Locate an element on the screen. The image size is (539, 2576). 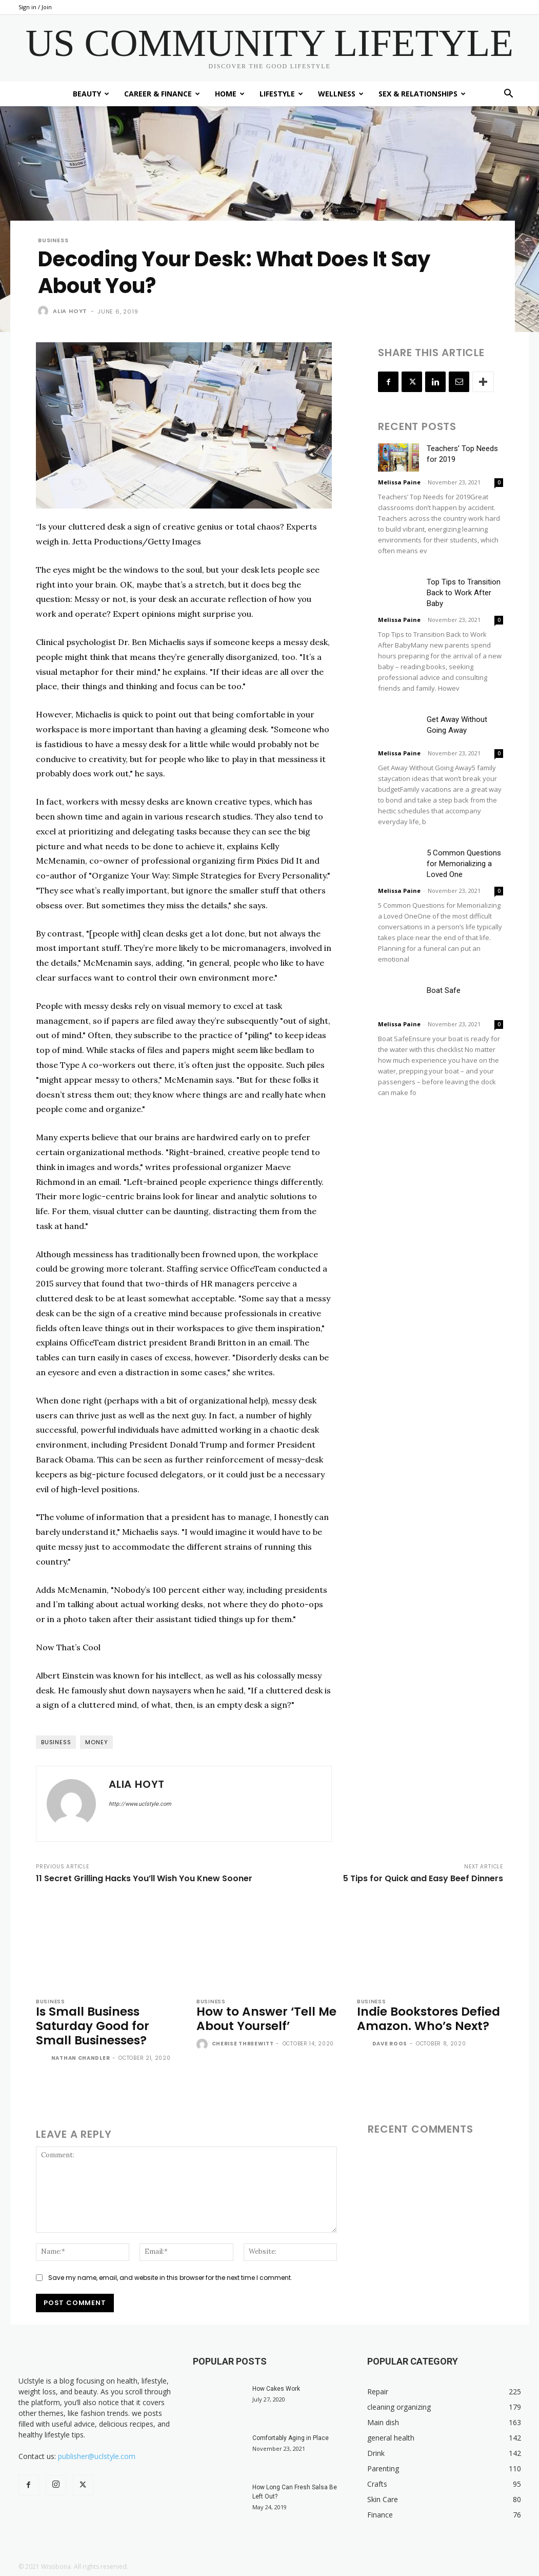
Cherise Threewitt is located at coordinates (243, 2043).